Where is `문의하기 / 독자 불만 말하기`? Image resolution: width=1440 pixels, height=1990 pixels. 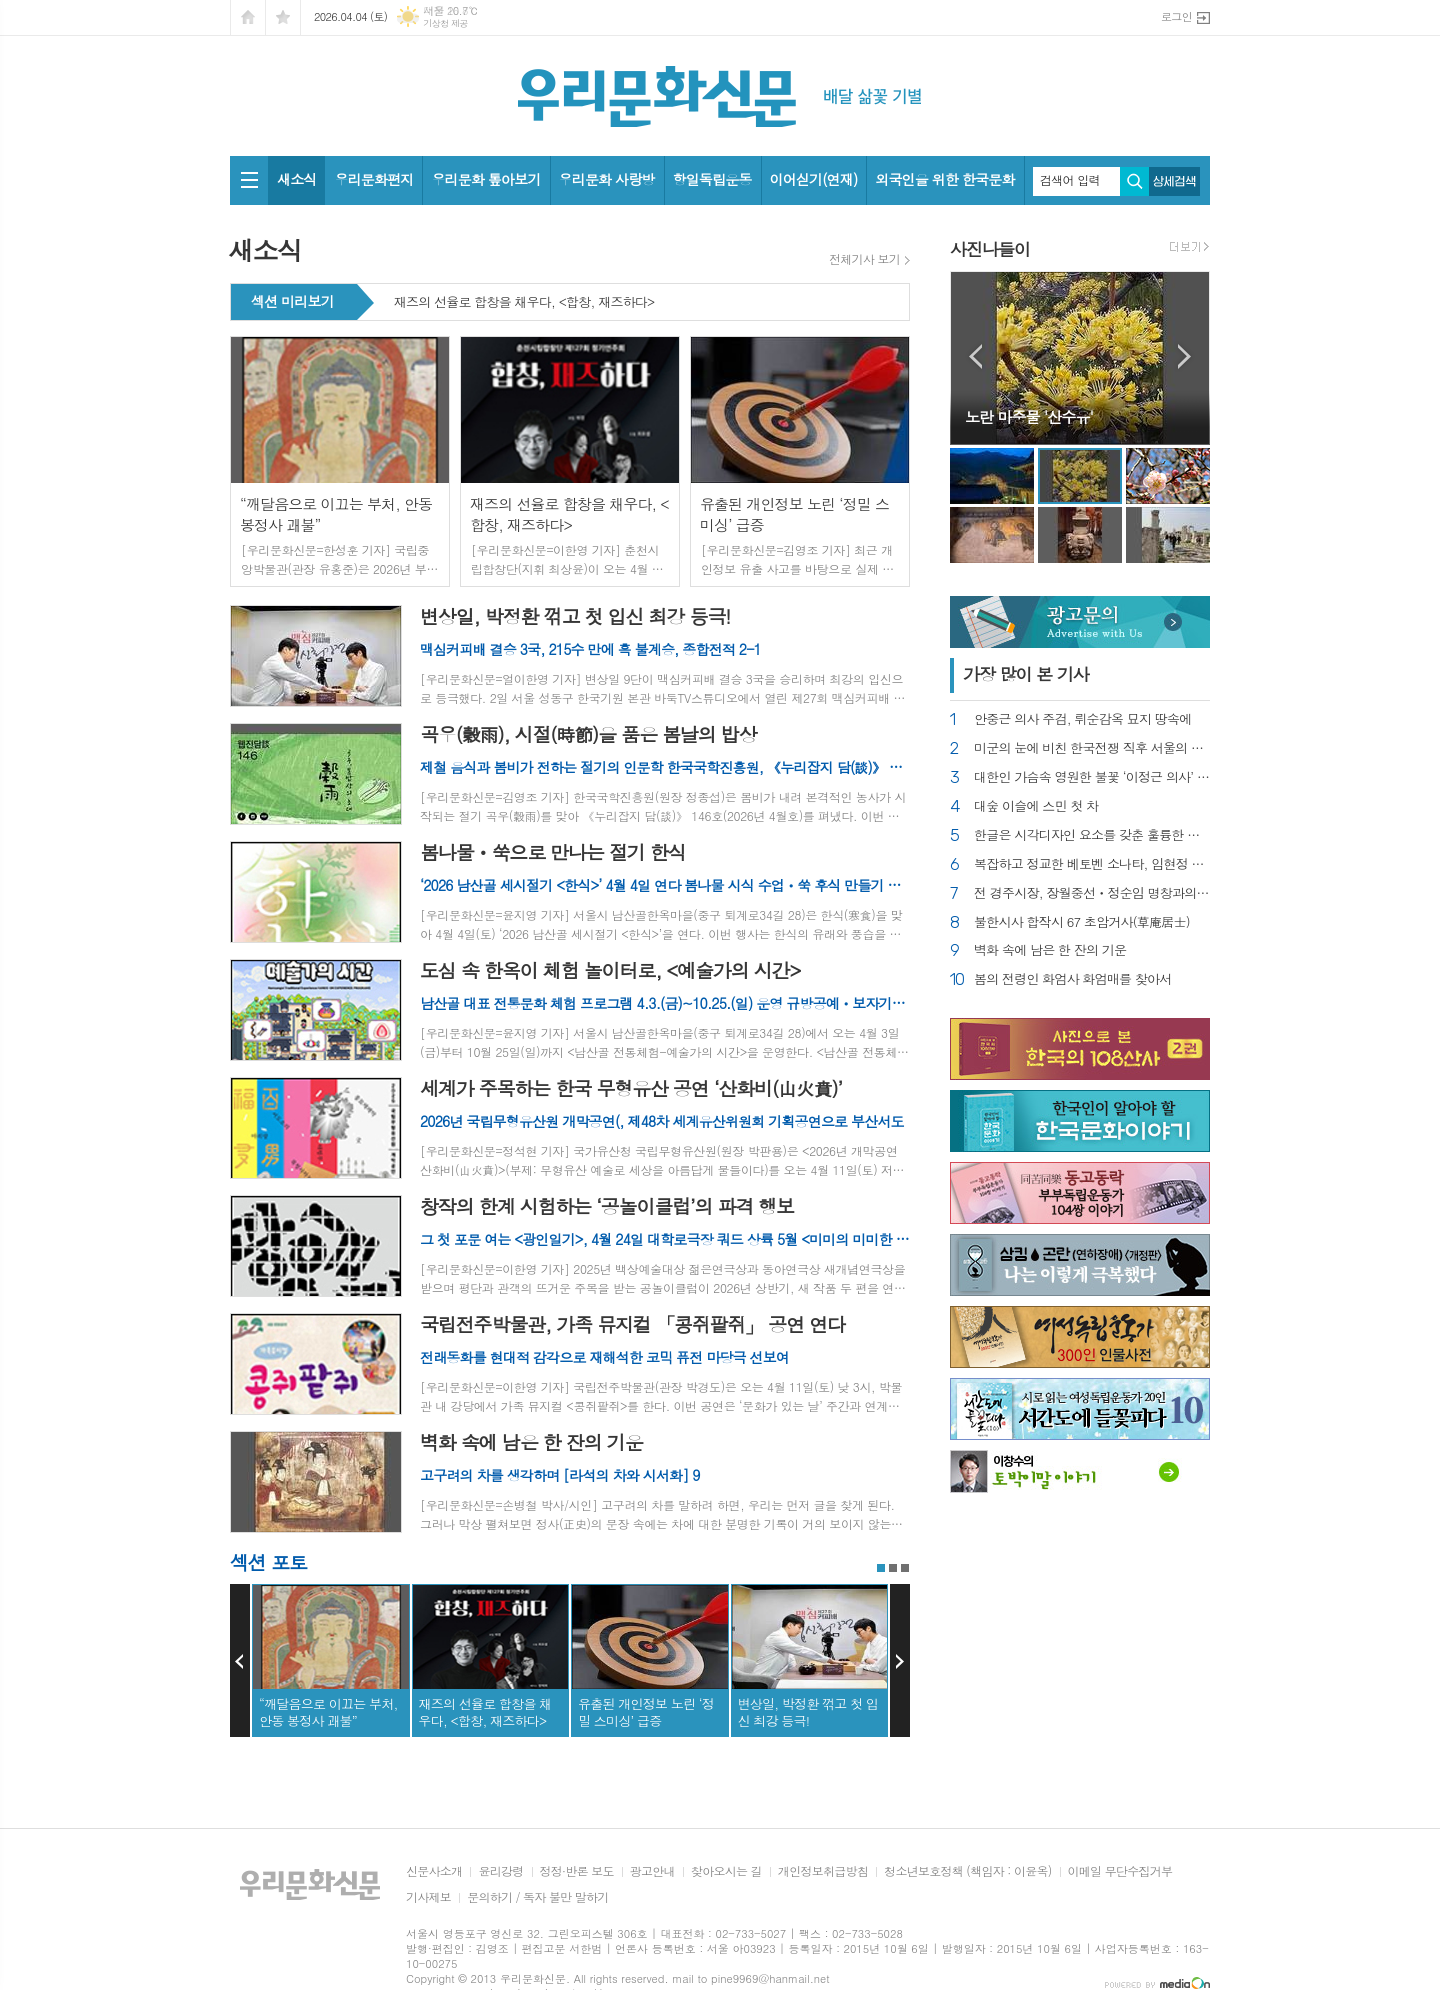
문의하기 / 독자 불만 말하기 is located at coordinates (538, 1897).